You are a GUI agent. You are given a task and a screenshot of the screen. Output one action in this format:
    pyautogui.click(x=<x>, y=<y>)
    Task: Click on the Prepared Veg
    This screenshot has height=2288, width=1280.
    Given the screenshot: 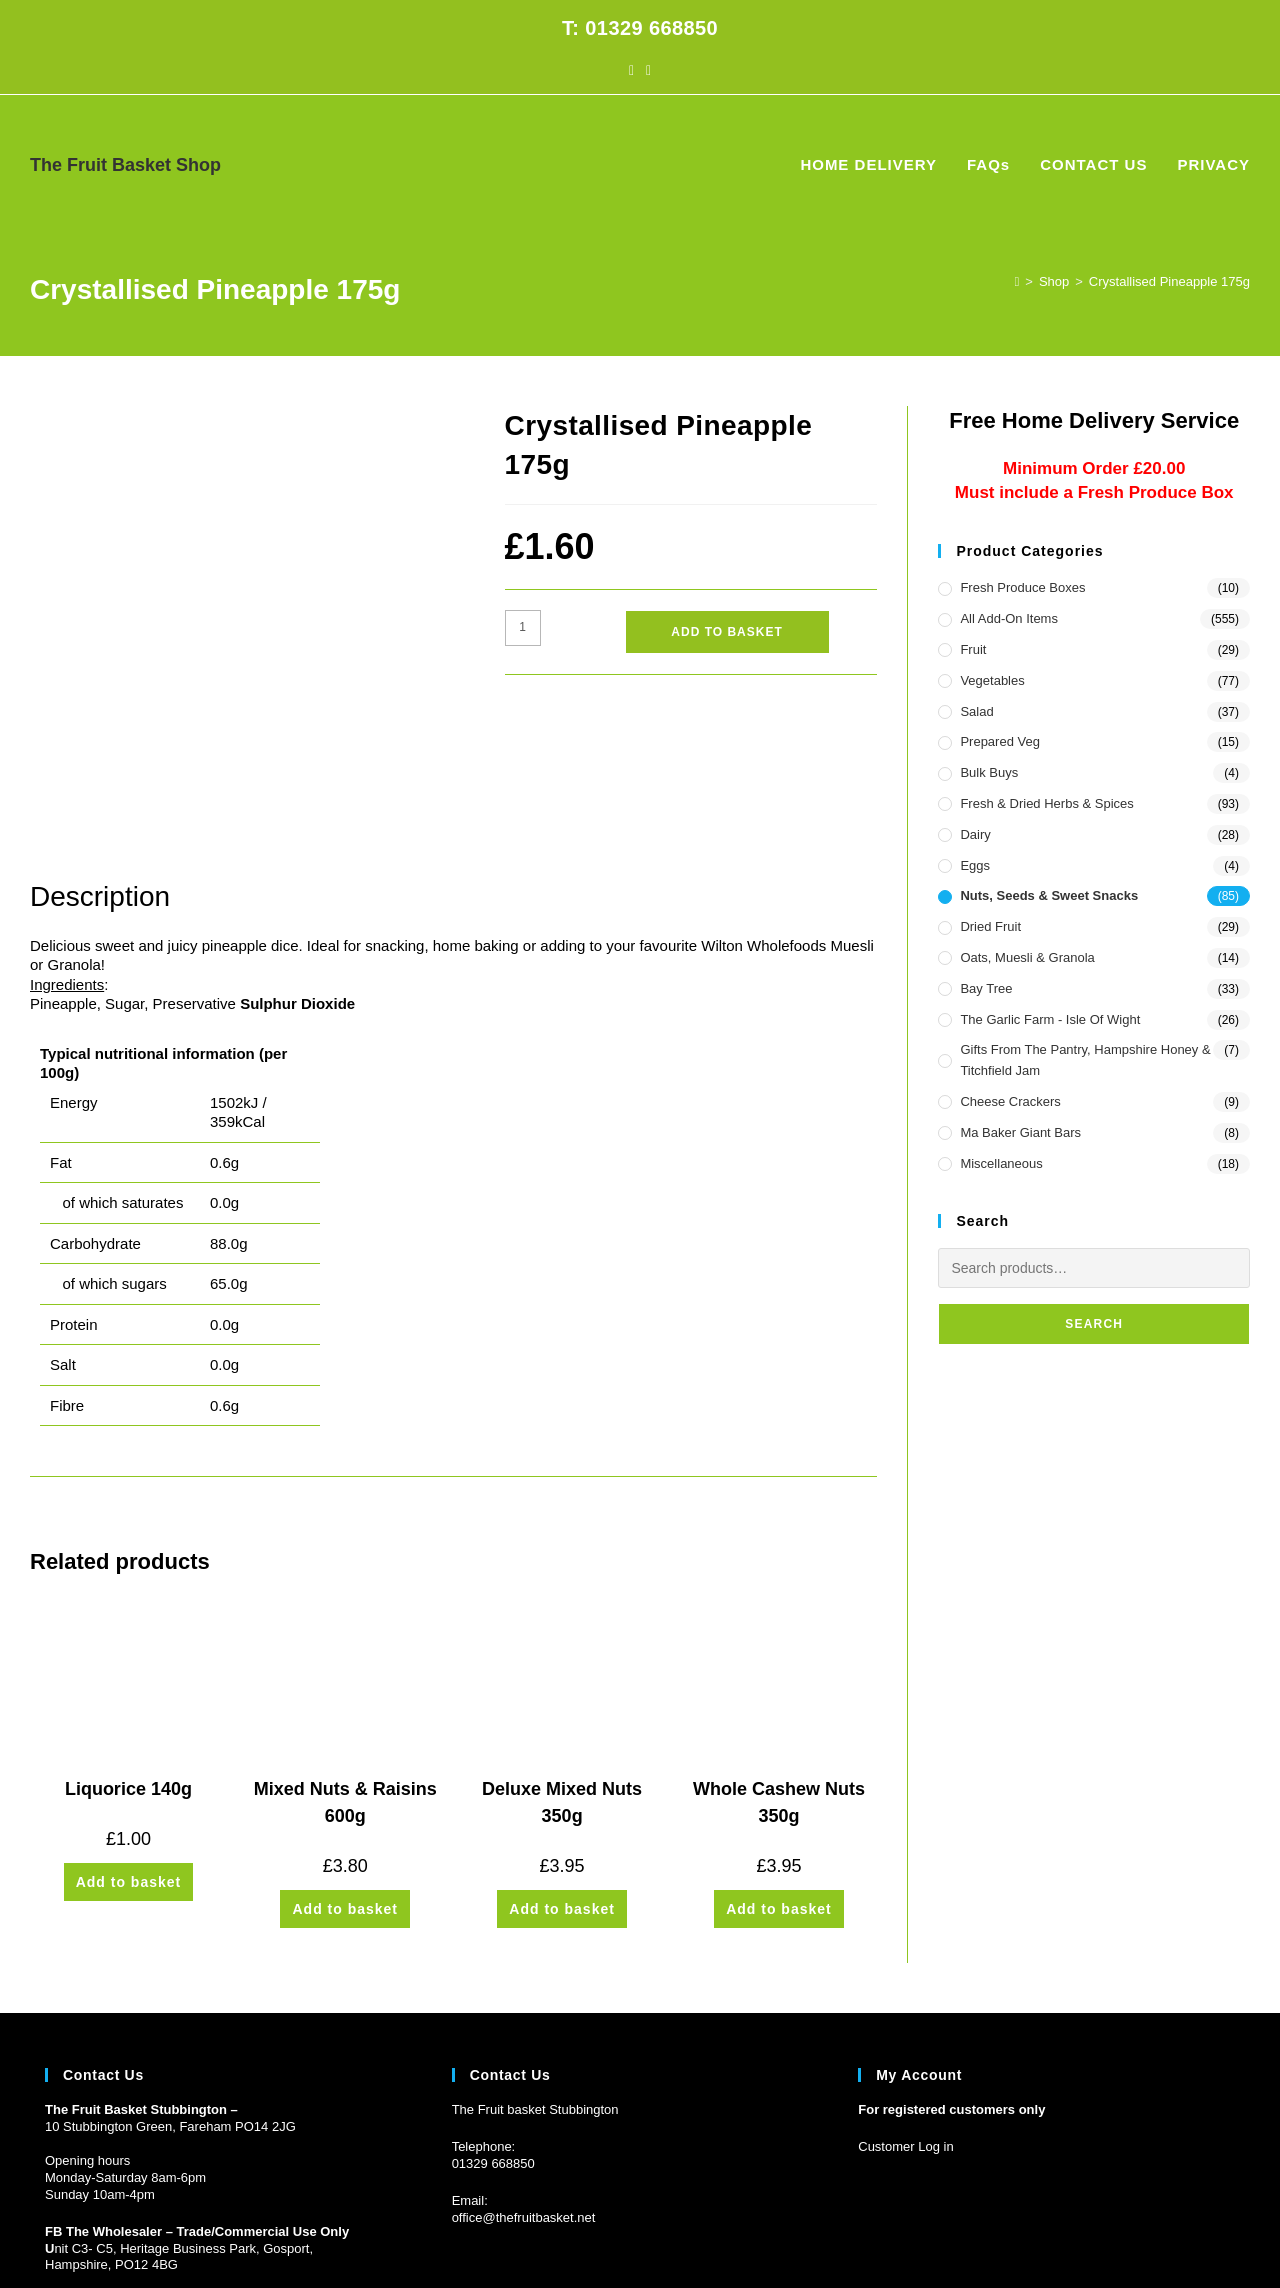 What is the action you would take?
    pyautogui.click(x=1000, y=741)
    